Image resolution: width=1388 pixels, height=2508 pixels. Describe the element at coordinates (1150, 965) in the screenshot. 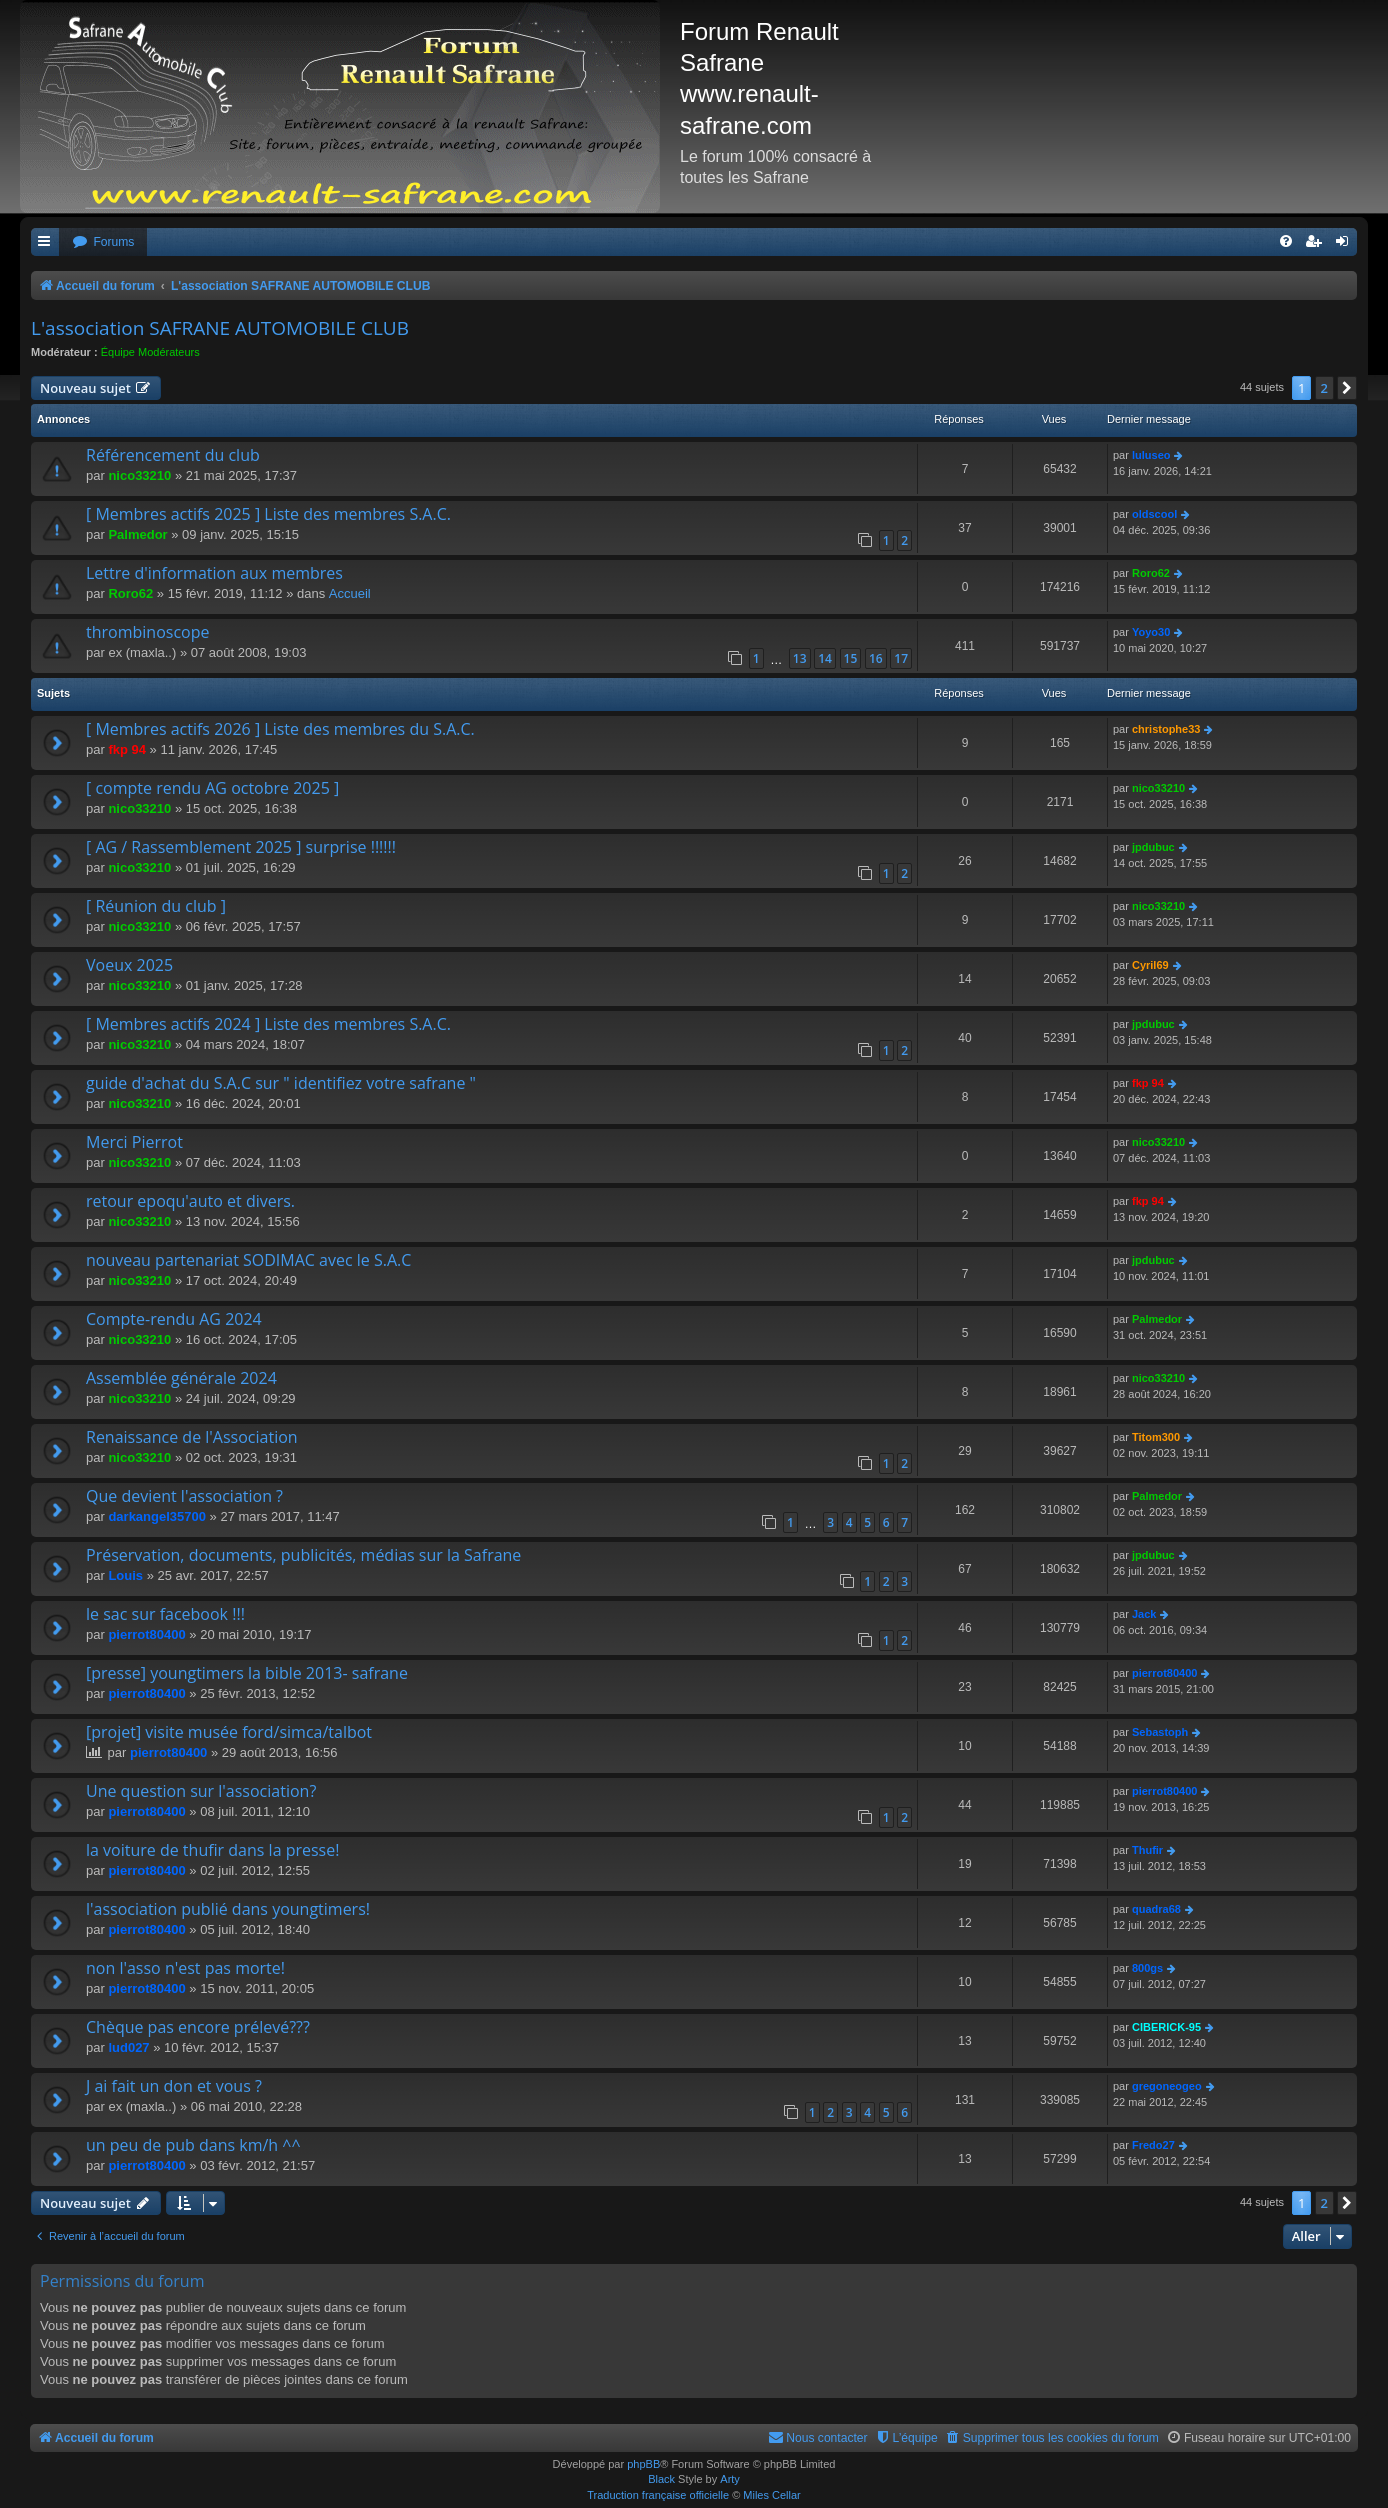

I see `Cyril69` at that location.